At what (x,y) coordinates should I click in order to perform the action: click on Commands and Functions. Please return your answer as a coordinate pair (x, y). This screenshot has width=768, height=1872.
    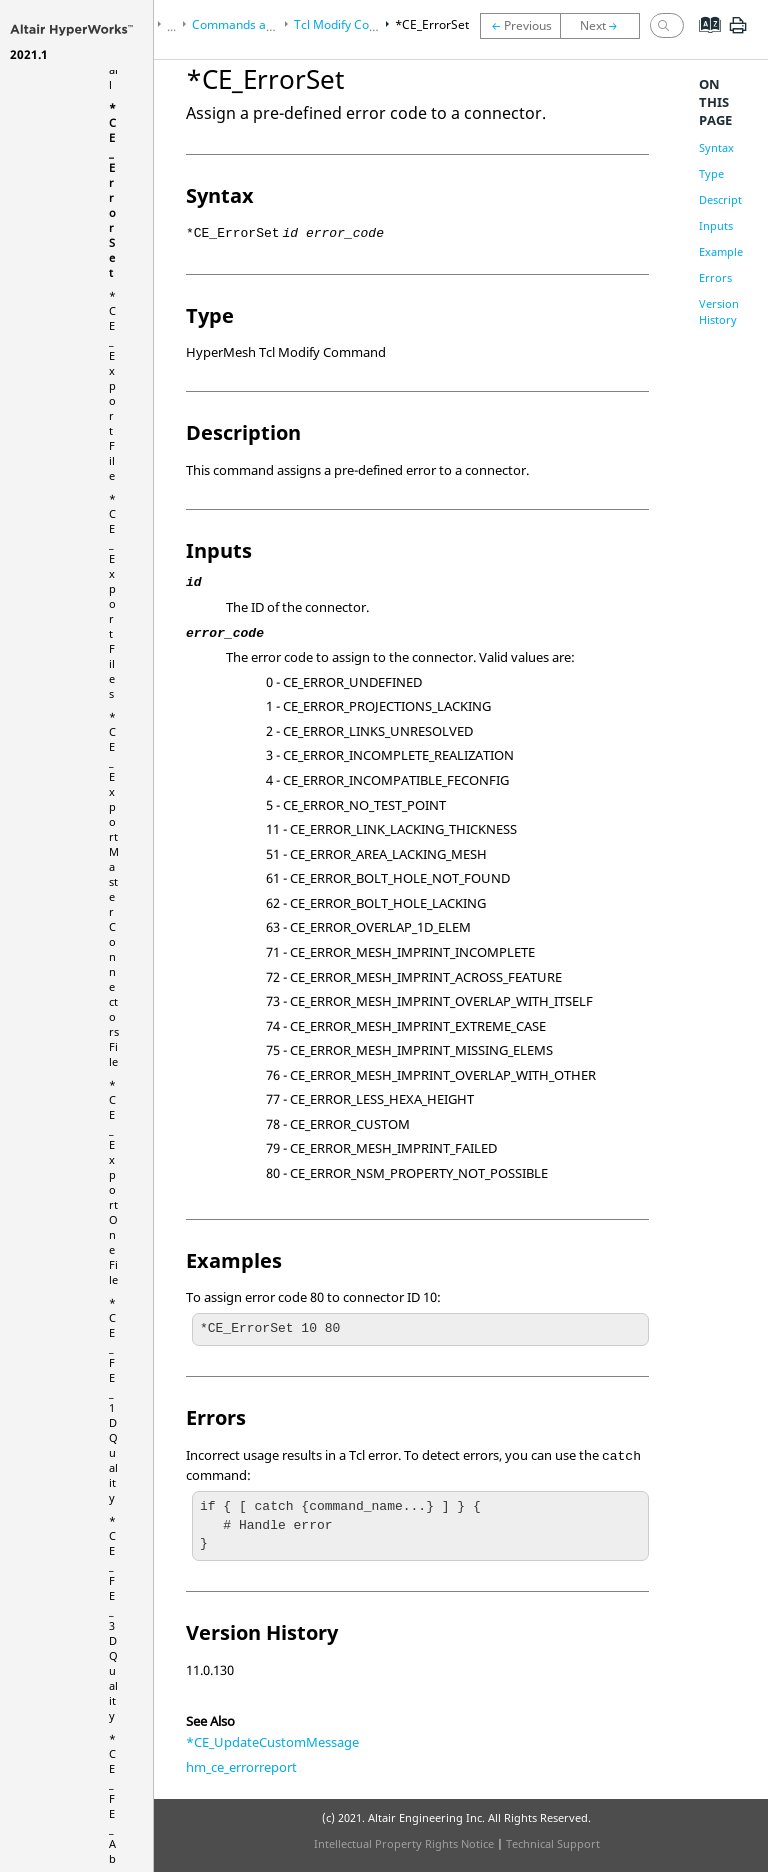
    Looking at the image, I should click on (264, 24).